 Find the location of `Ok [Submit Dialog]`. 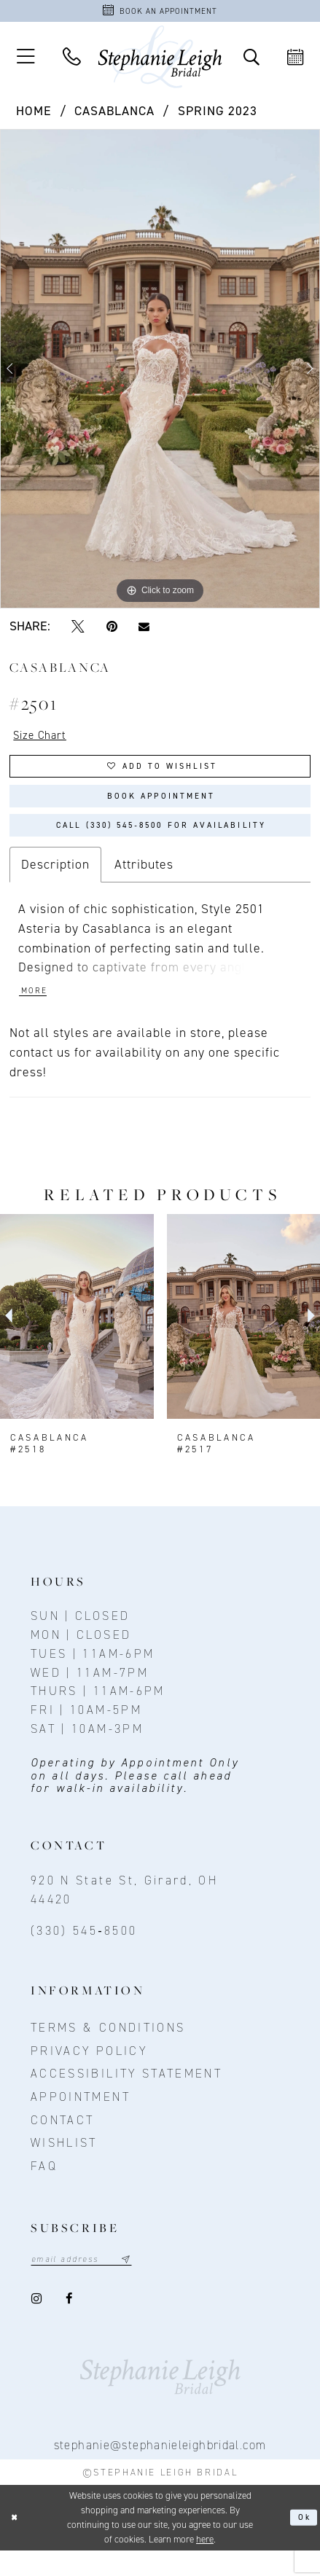

Ok [Submit Dialog] is located at coordinates (302, 2543).